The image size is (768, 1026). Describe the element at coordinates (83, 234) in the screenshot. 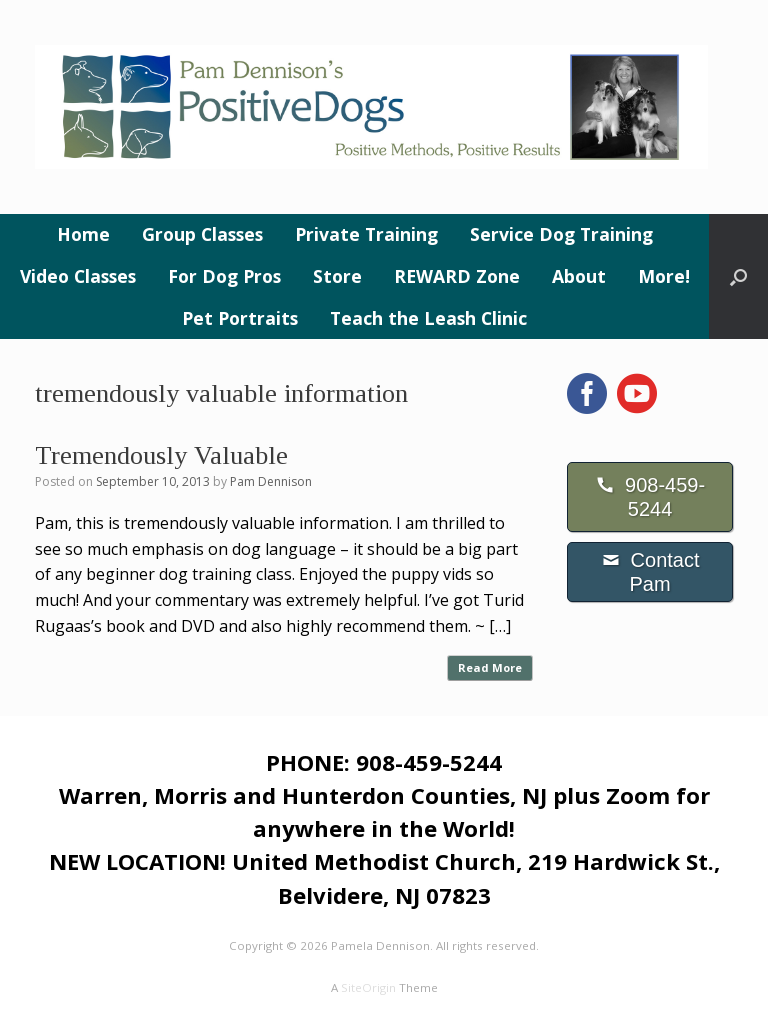

I see `Home` at that location.